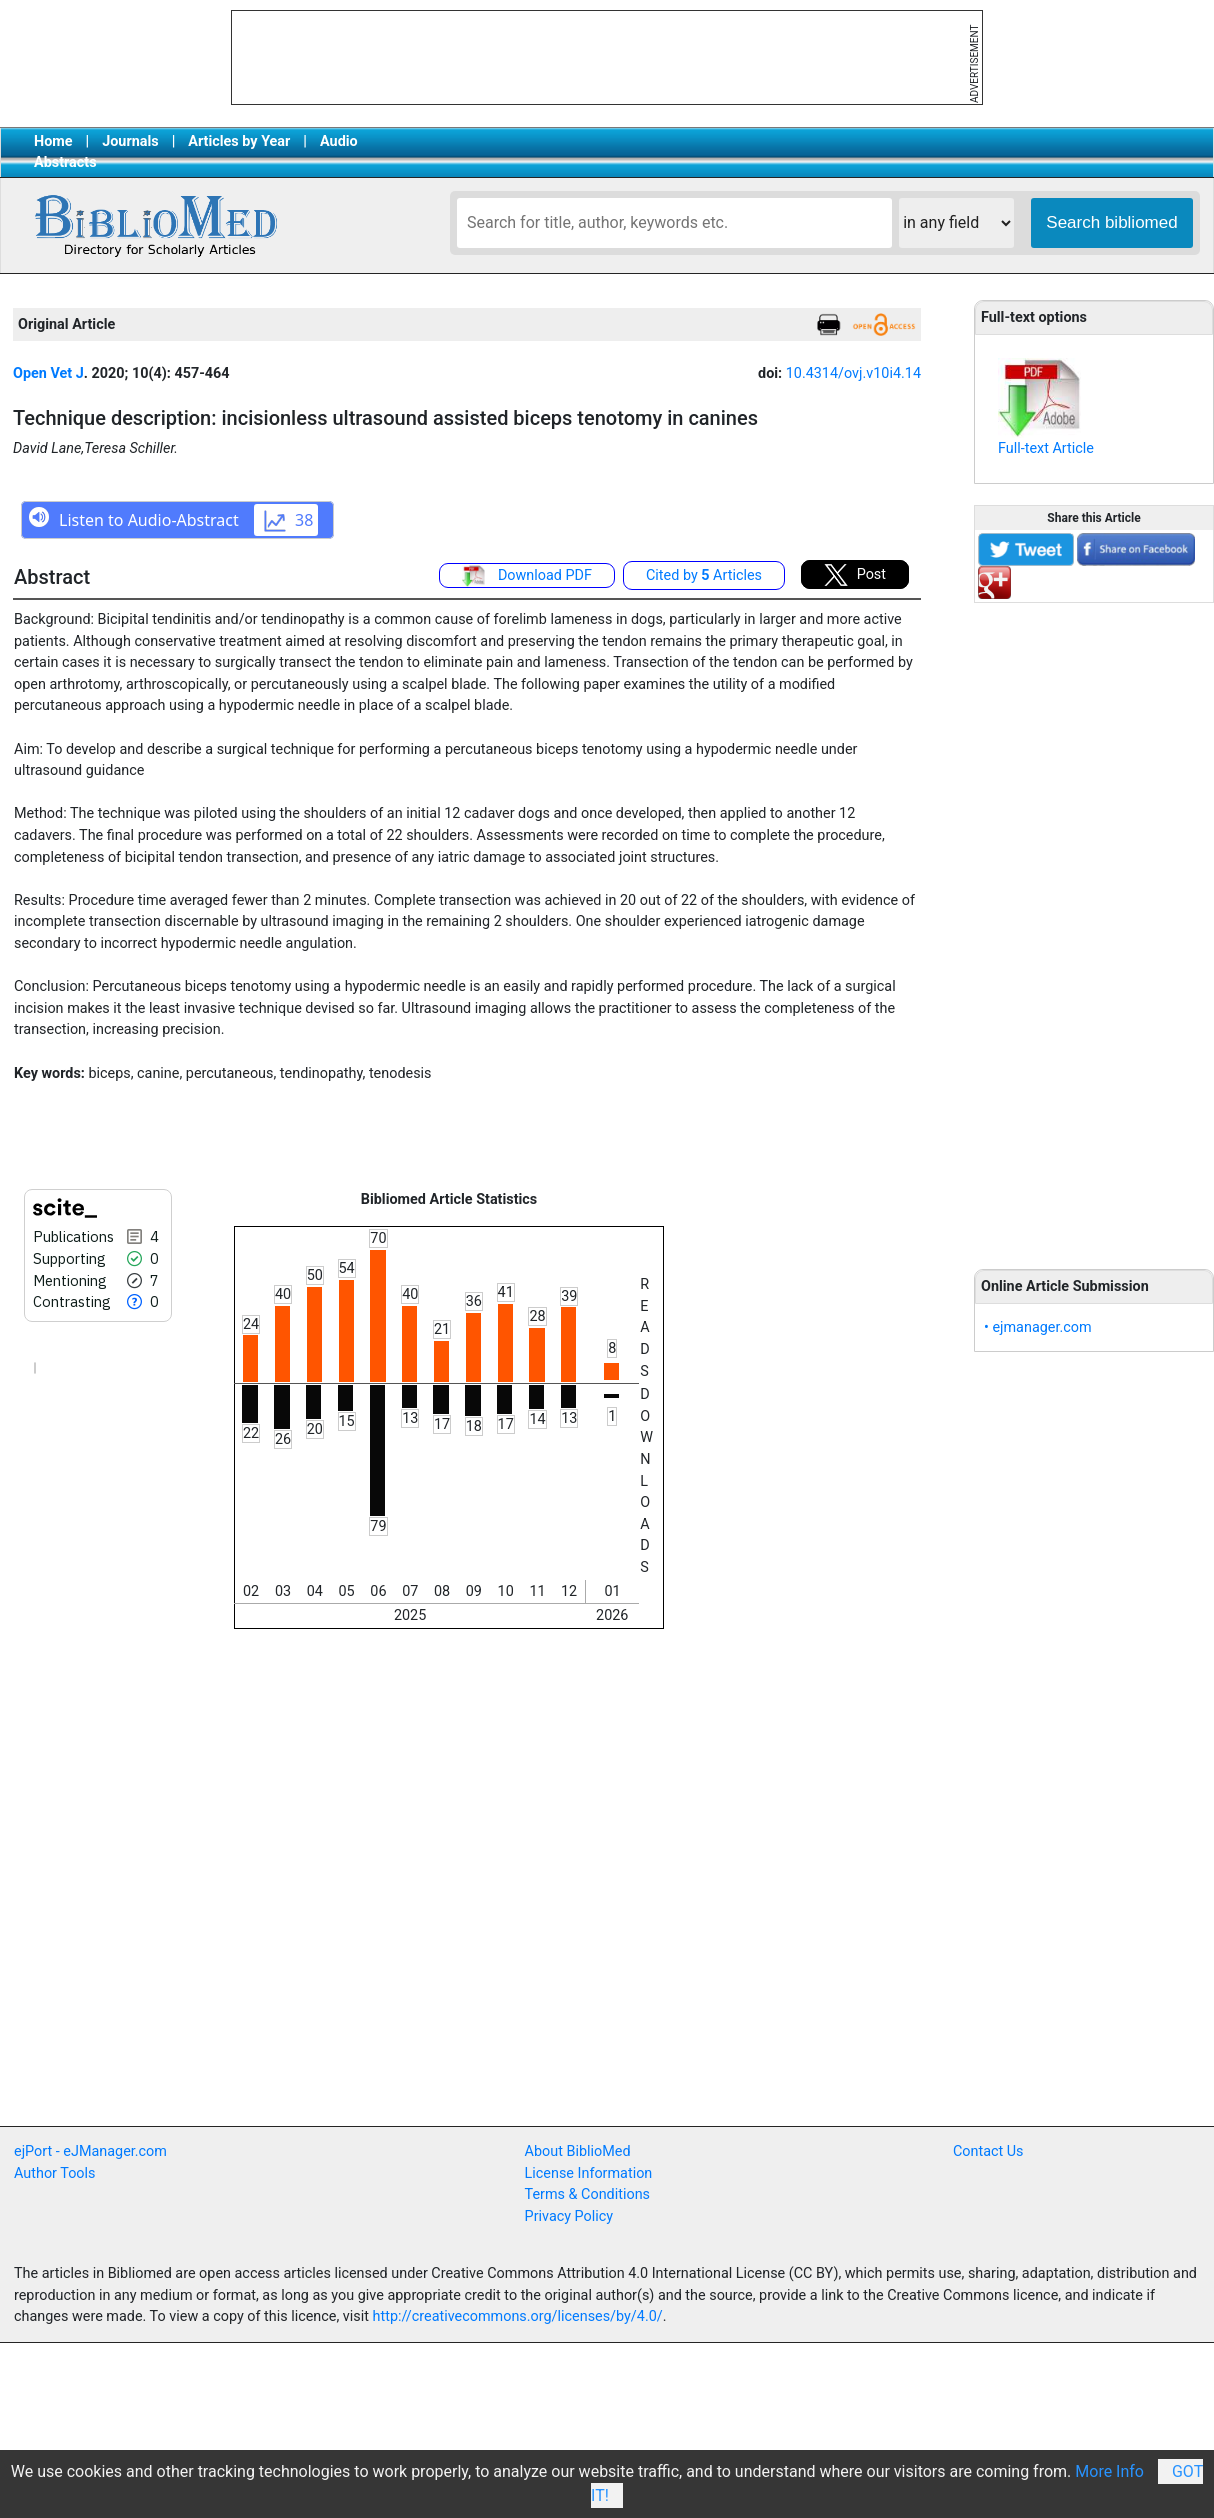  I want to click on Journals, so click(130, 141).